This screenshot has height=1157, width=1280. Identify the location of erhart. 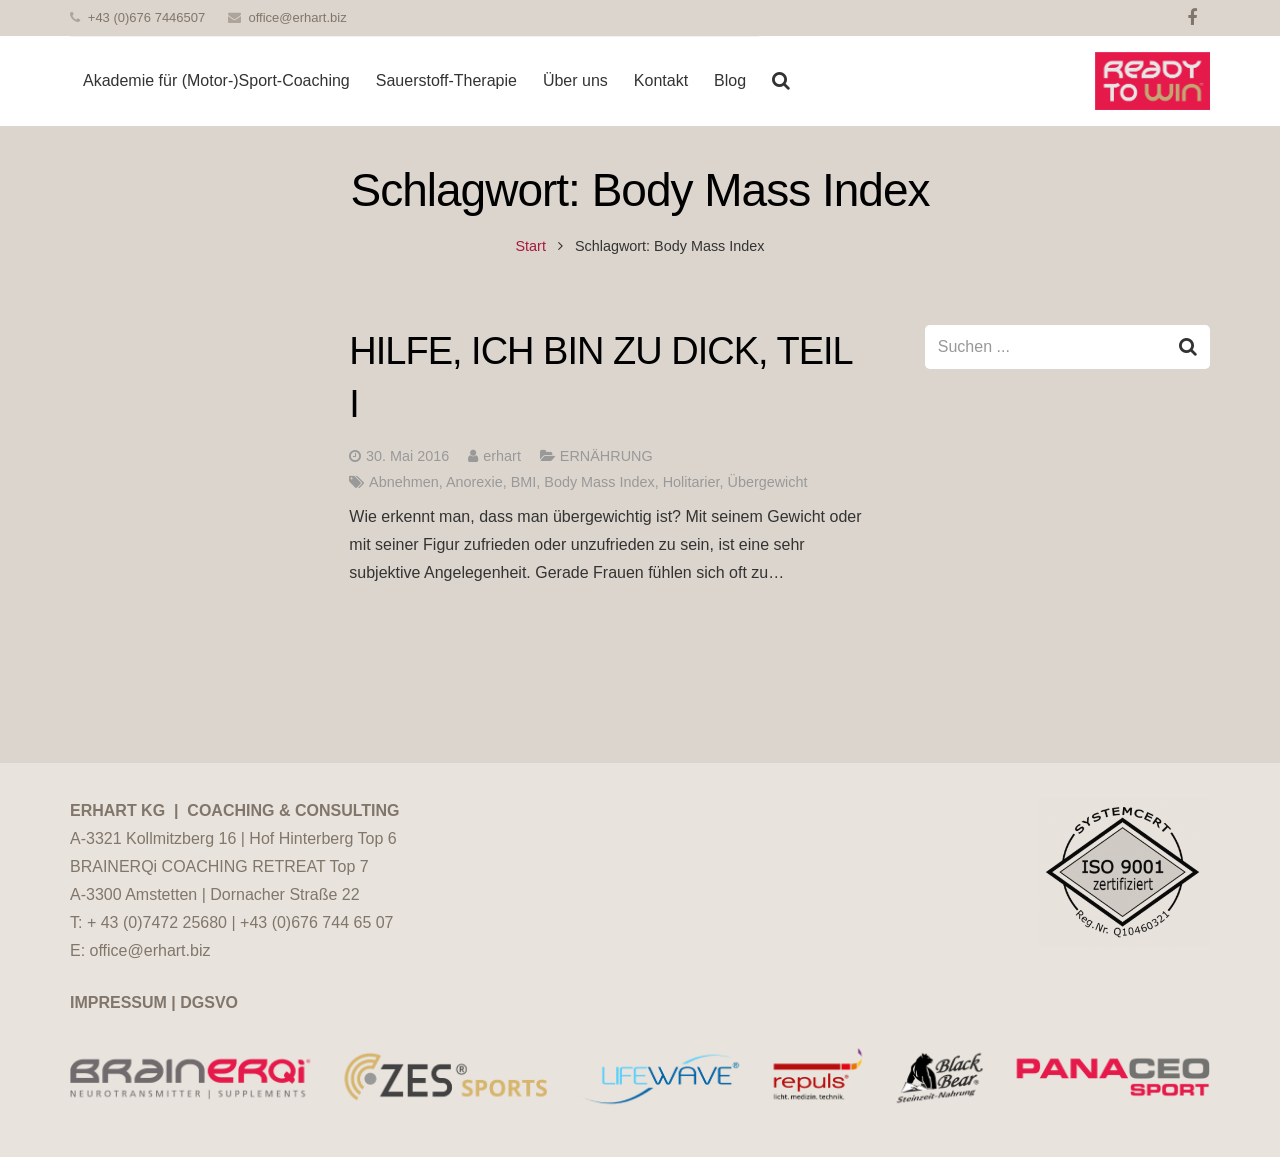
(502, 488).